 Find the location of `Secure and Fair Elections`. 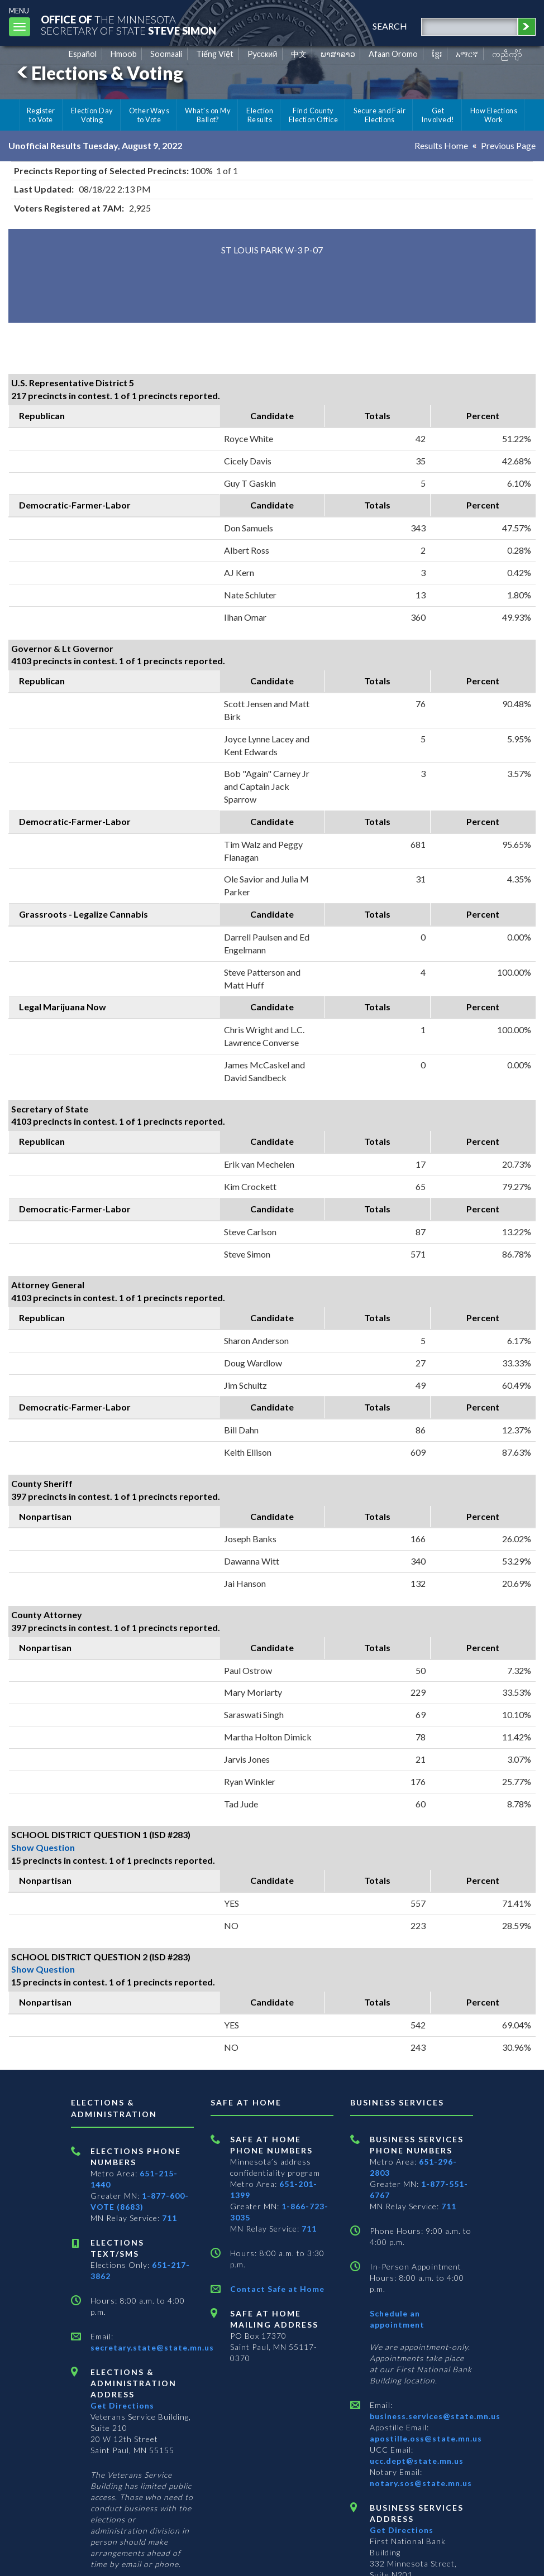

Secure and Fair Elections is located at coordinates (379, 115).